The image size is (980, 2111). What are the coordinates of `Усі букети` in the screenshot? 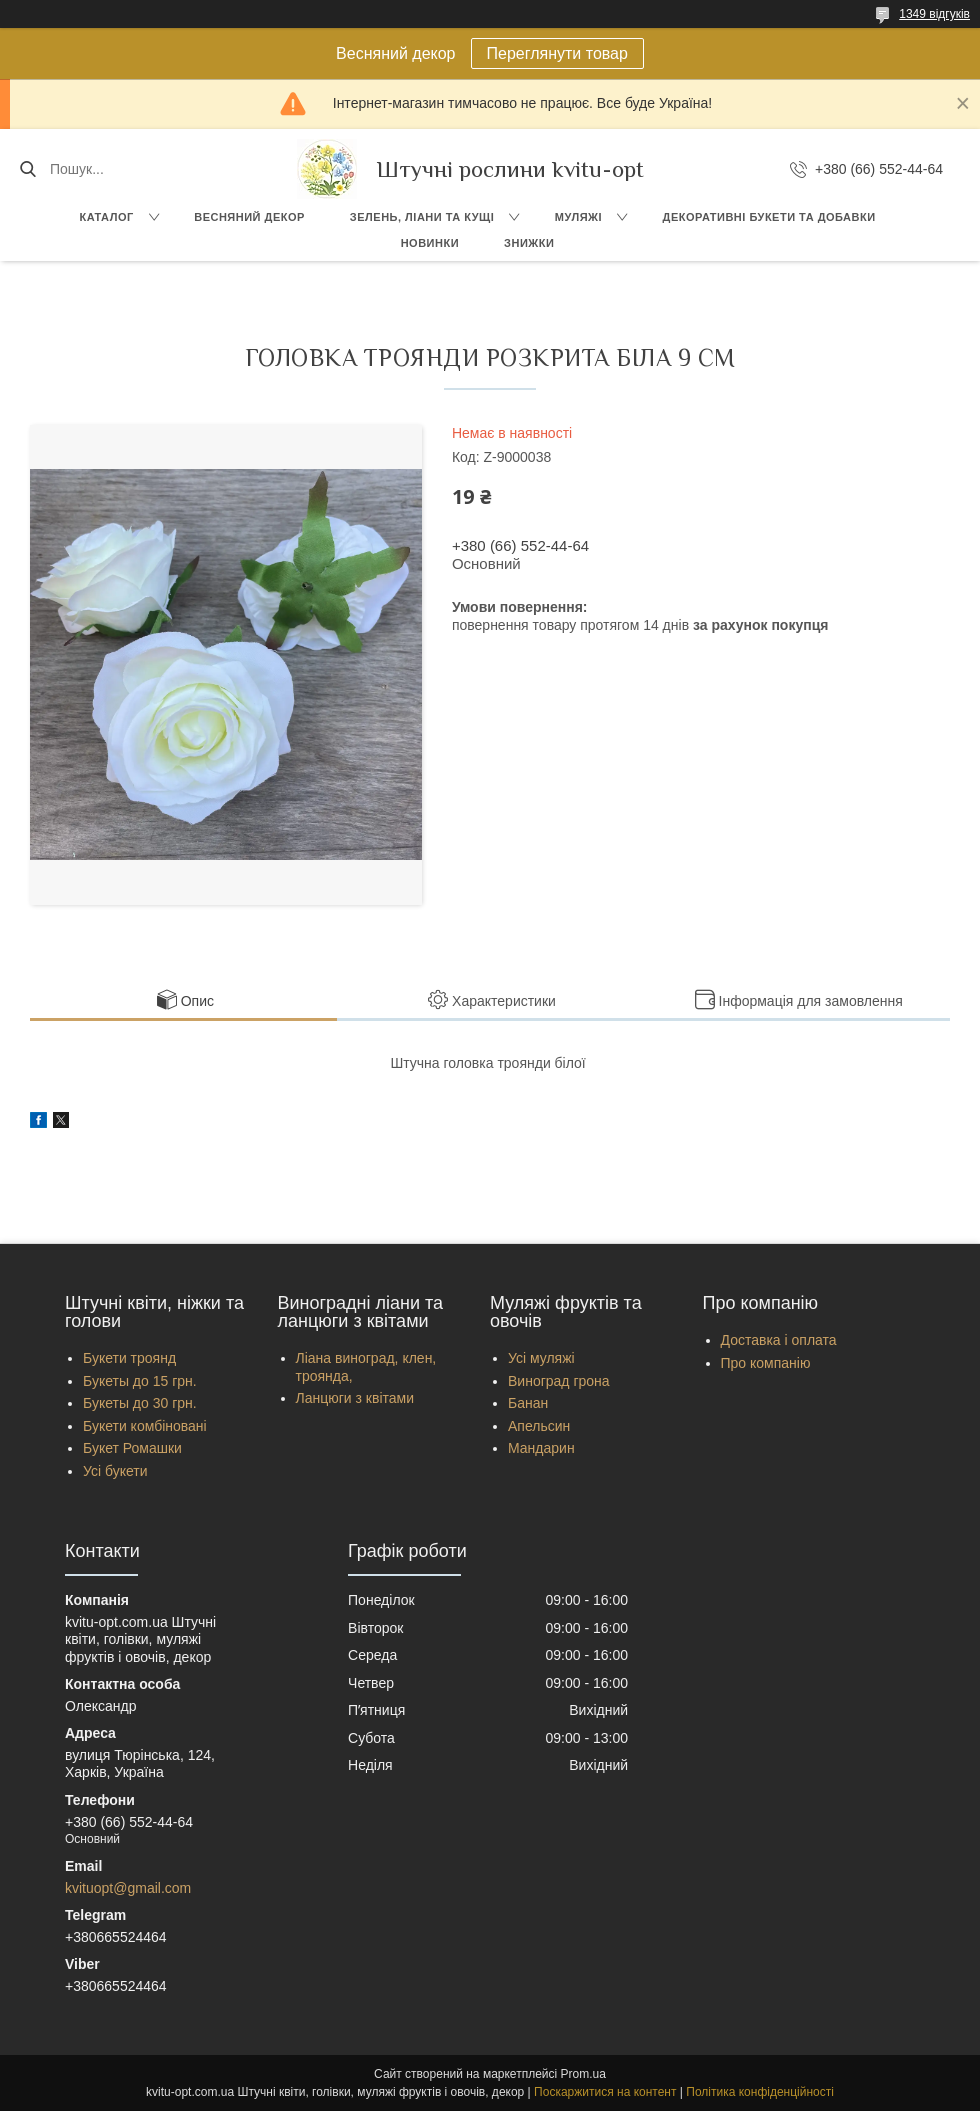 It's located at (115, 1471).